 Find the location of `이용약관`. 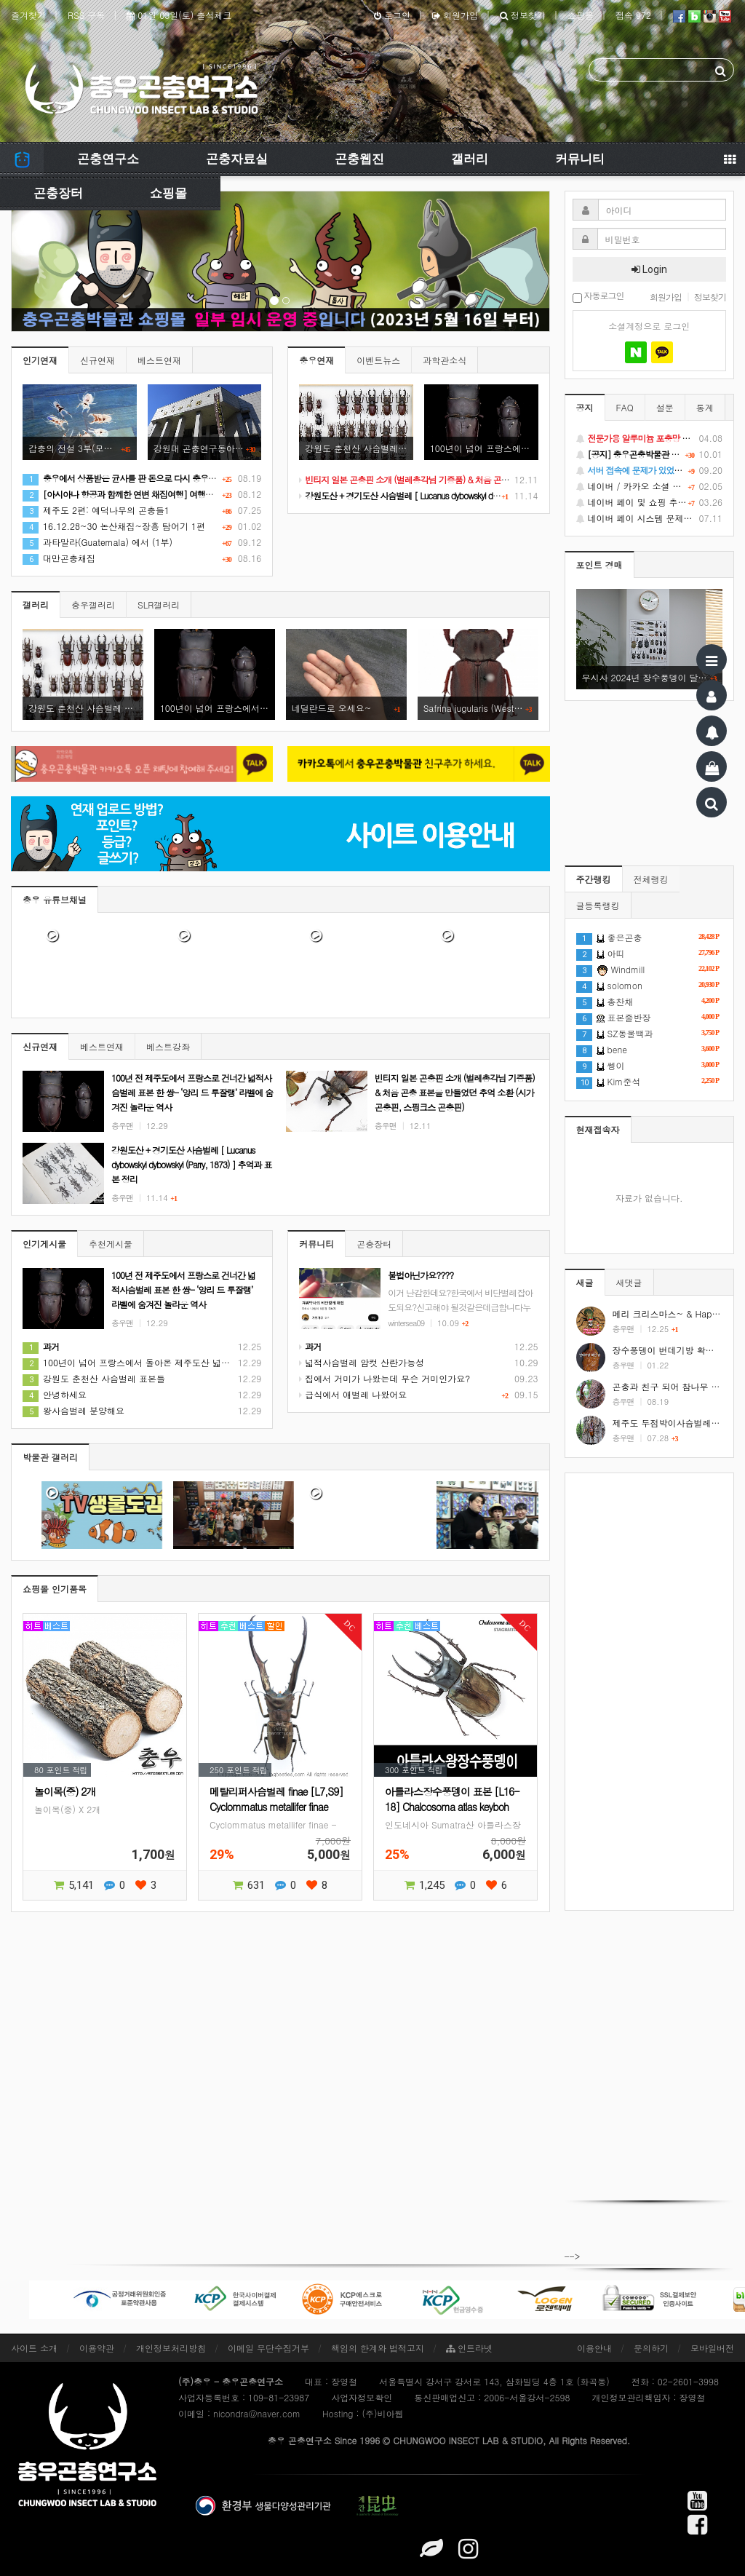

이용약관 is located at coordinates (96, 2348).